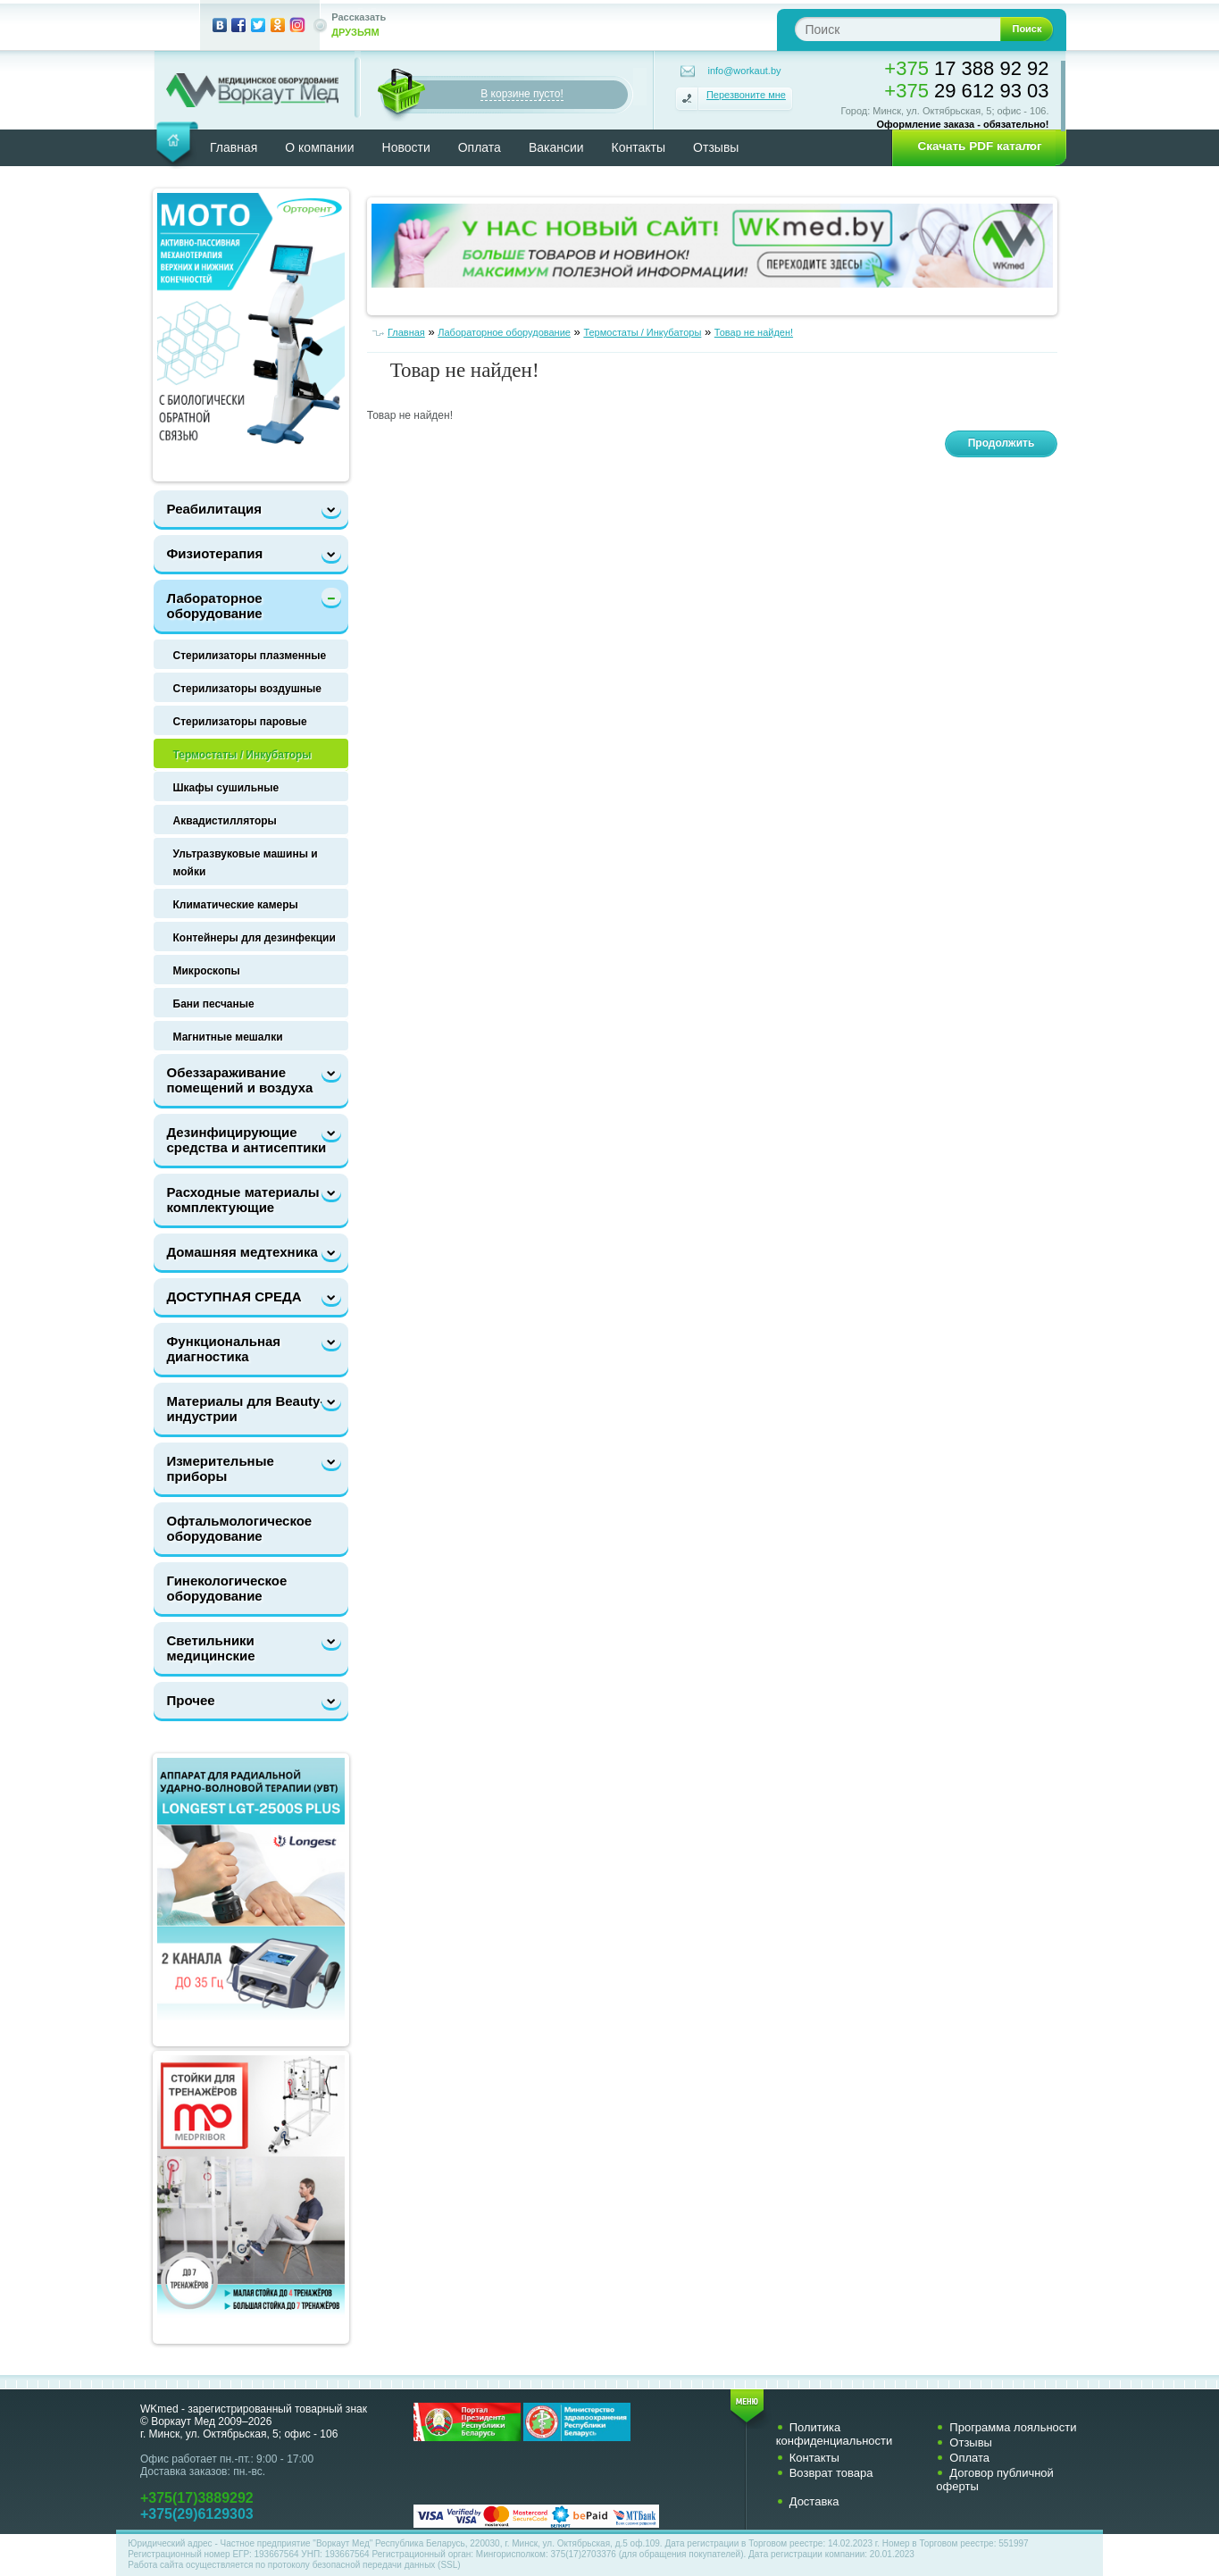 The height and width of the screenshot is (2576, 1219). I want to click on Реабилитация, so click(214, 508).